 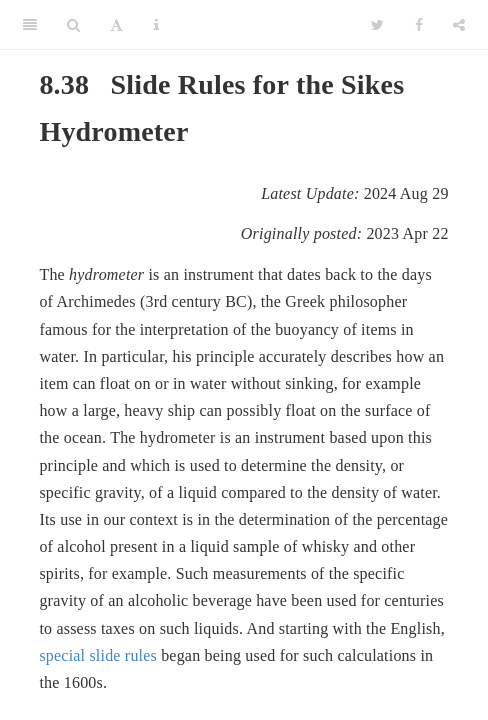 I want to click on [Information about the toolbar], so click(x=156, y=25).